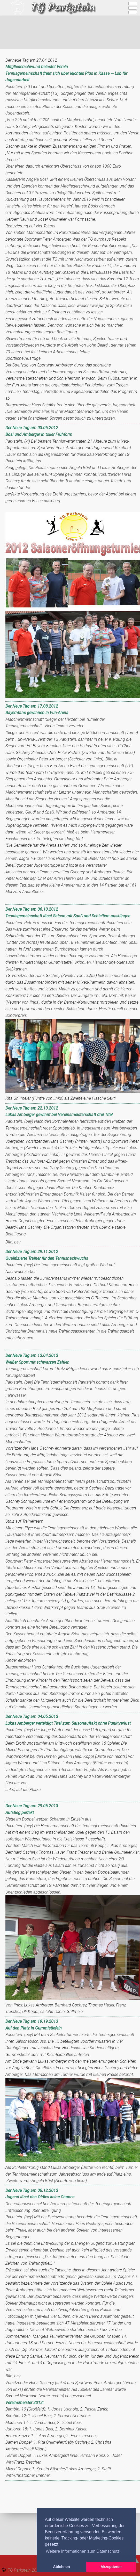 The width and height of the screenshot is (140, 2576). What do you see at coordinates (61, 2567) in the screenshot?
I see `Ablehnen [button]` at bounding box center [61, 2567].